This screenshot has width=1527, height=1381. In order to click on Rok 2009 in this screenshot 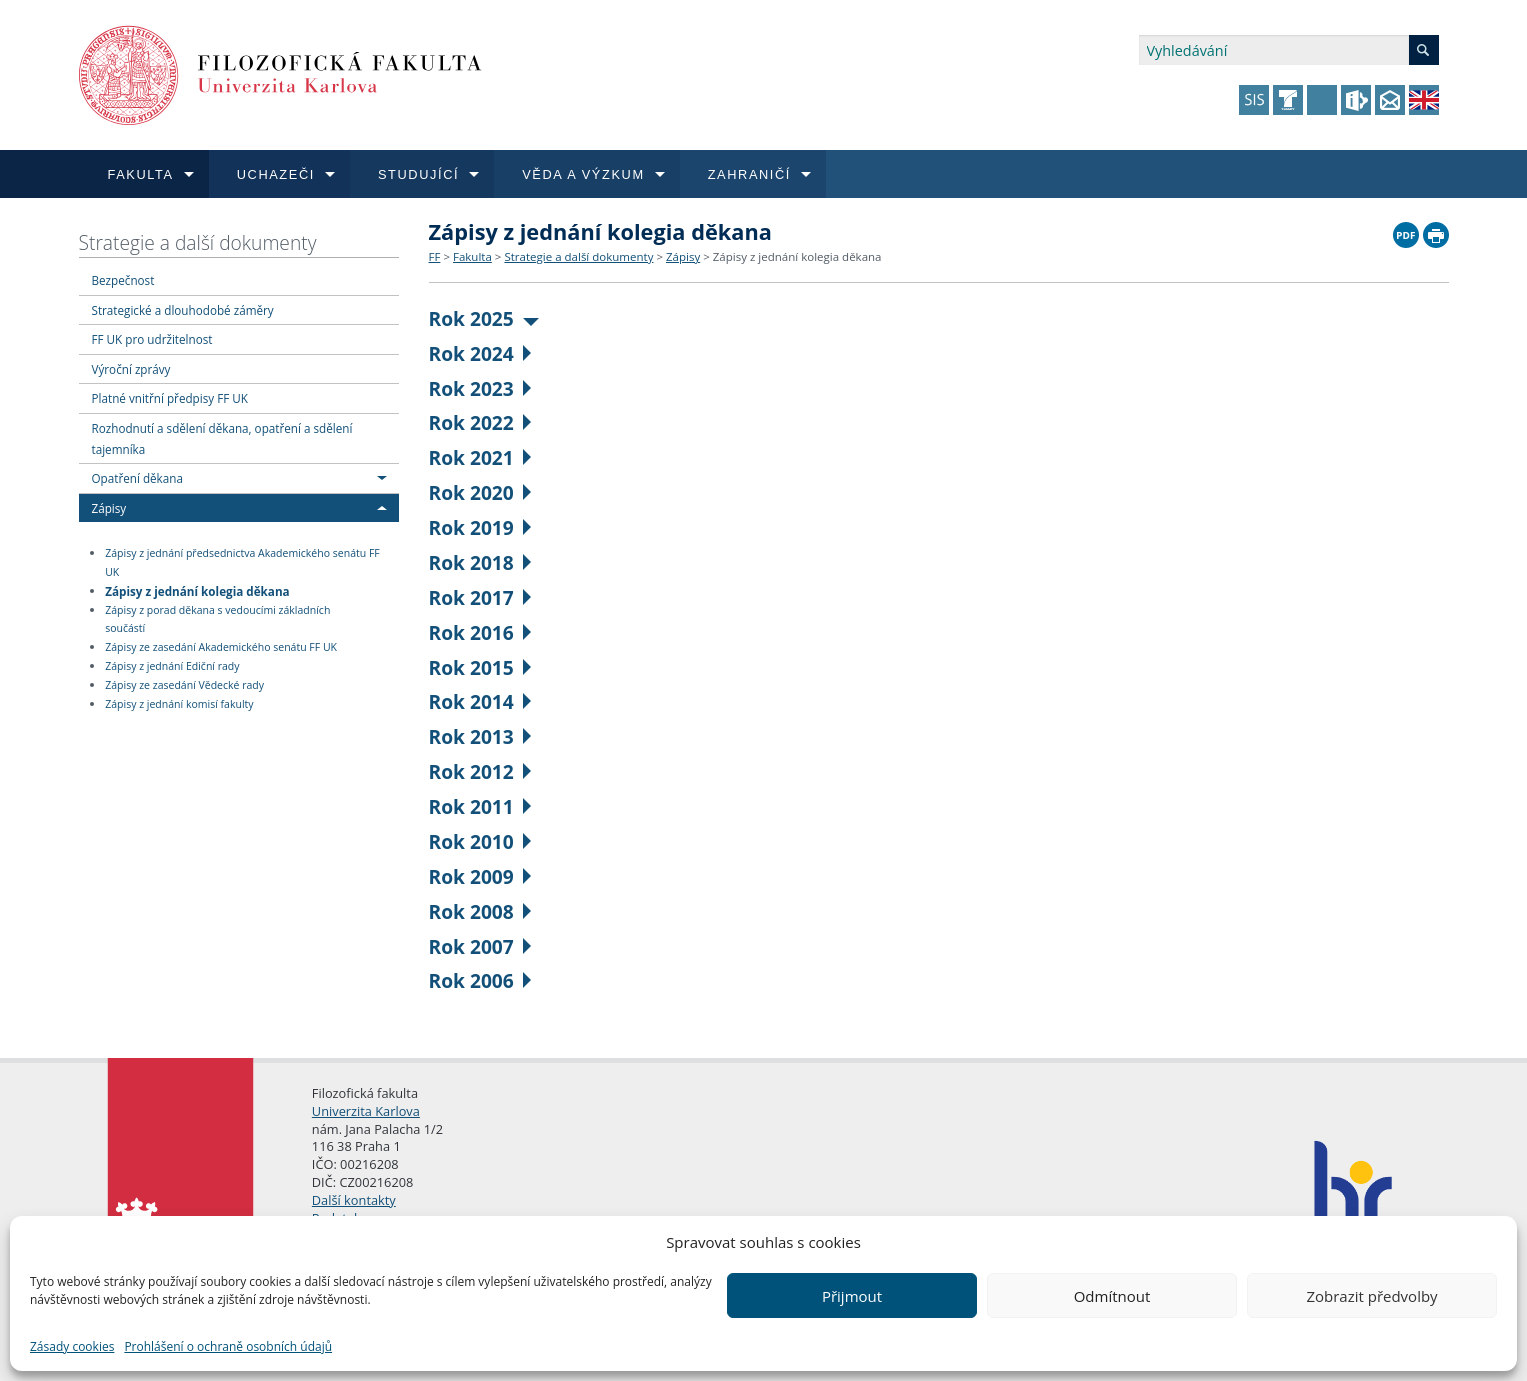, I will do `click(480, 876)`.